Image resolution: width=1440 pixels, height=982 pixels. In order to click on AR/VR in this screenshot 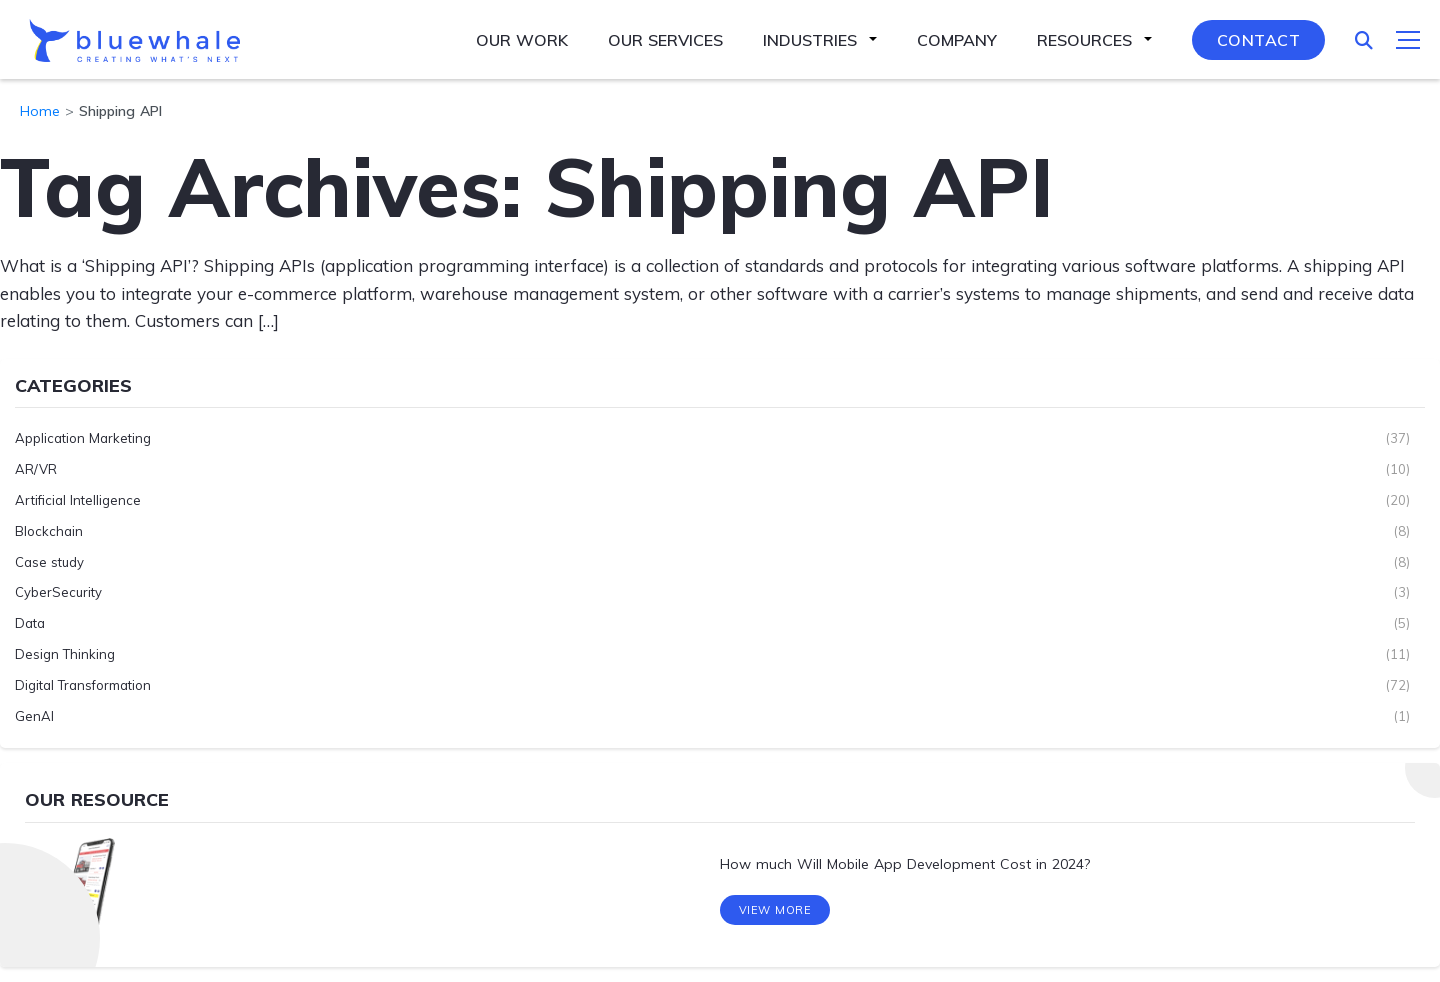, I will do `click(36, 469)`.